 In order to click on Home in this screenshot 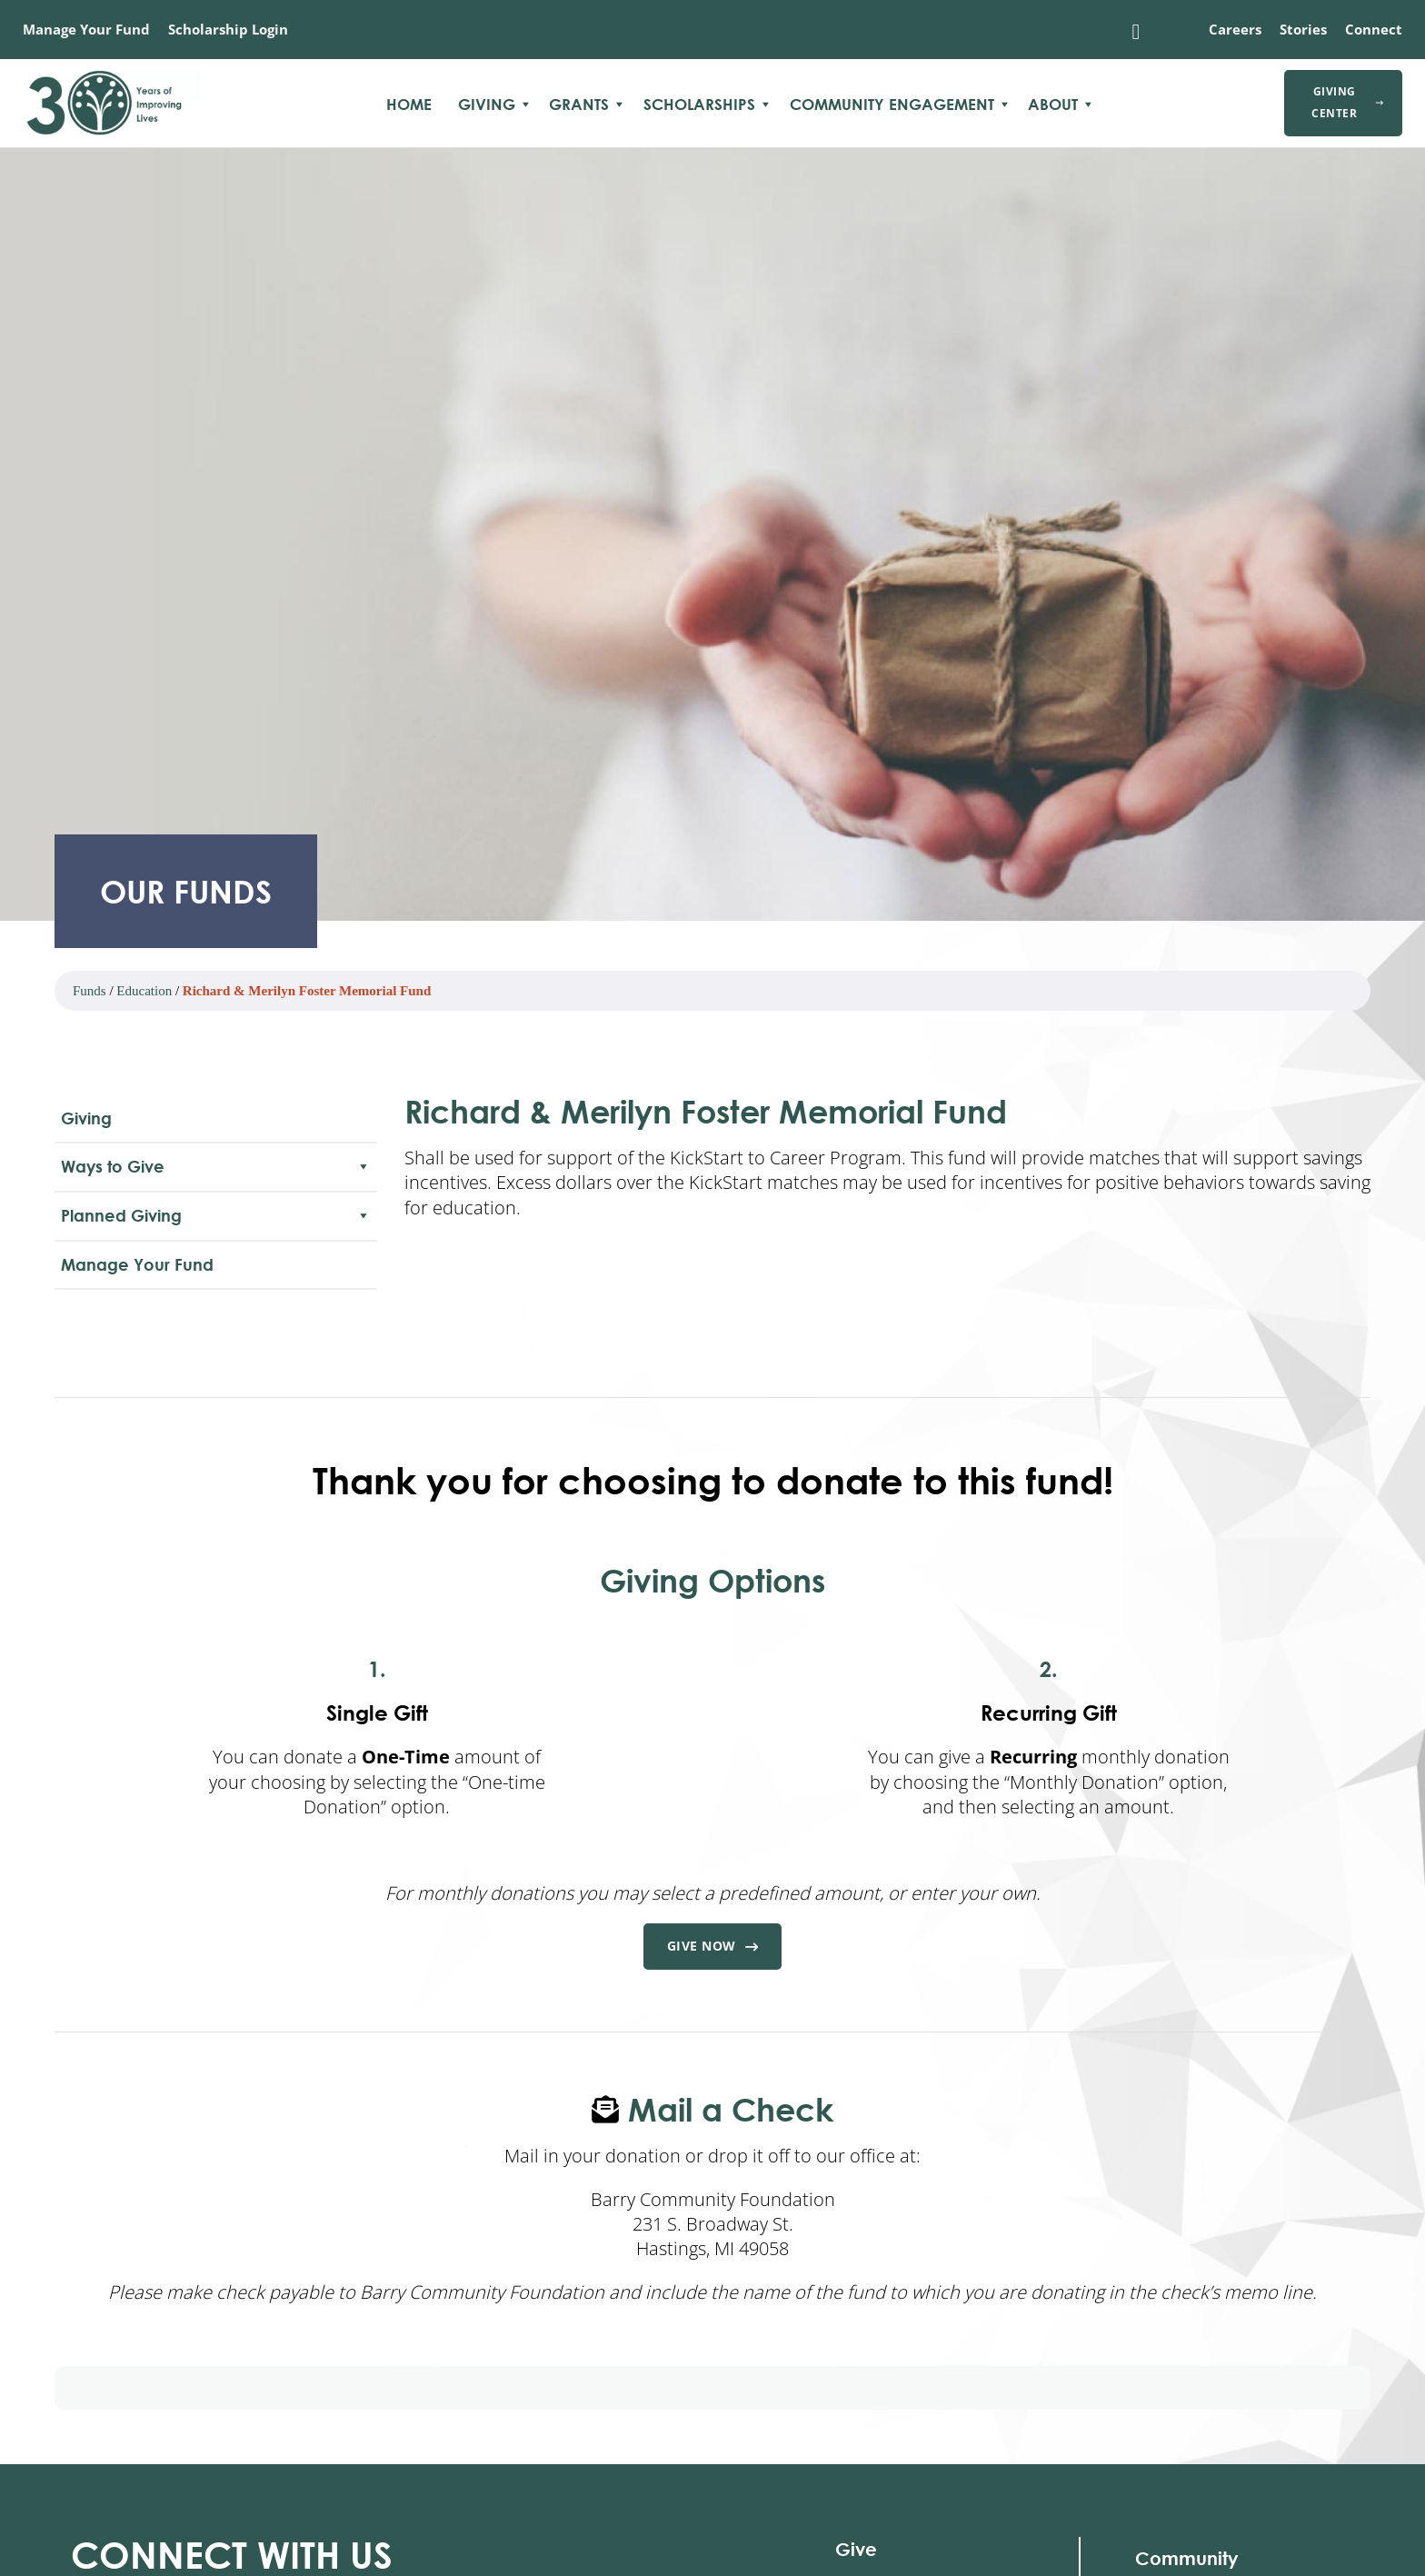, I will do `click(409, 104)`.